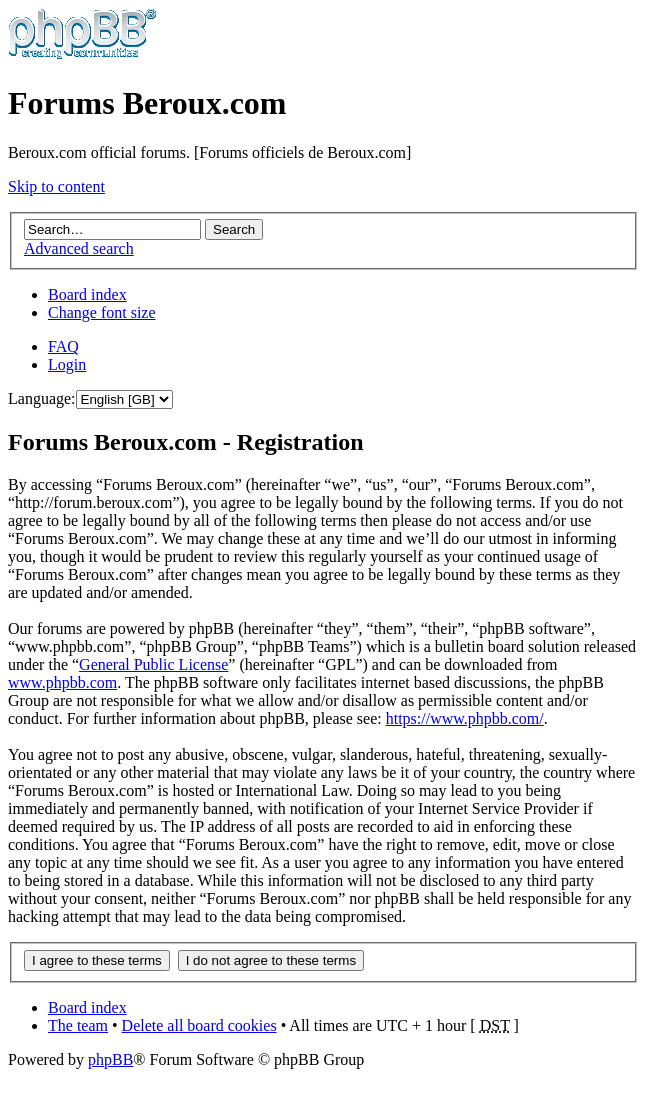 Image resolution: width=647 pixels, height=1095 pixels. Describe the element at coordinates (102, 312) in the screenshot. I see `Change font size` at that location.